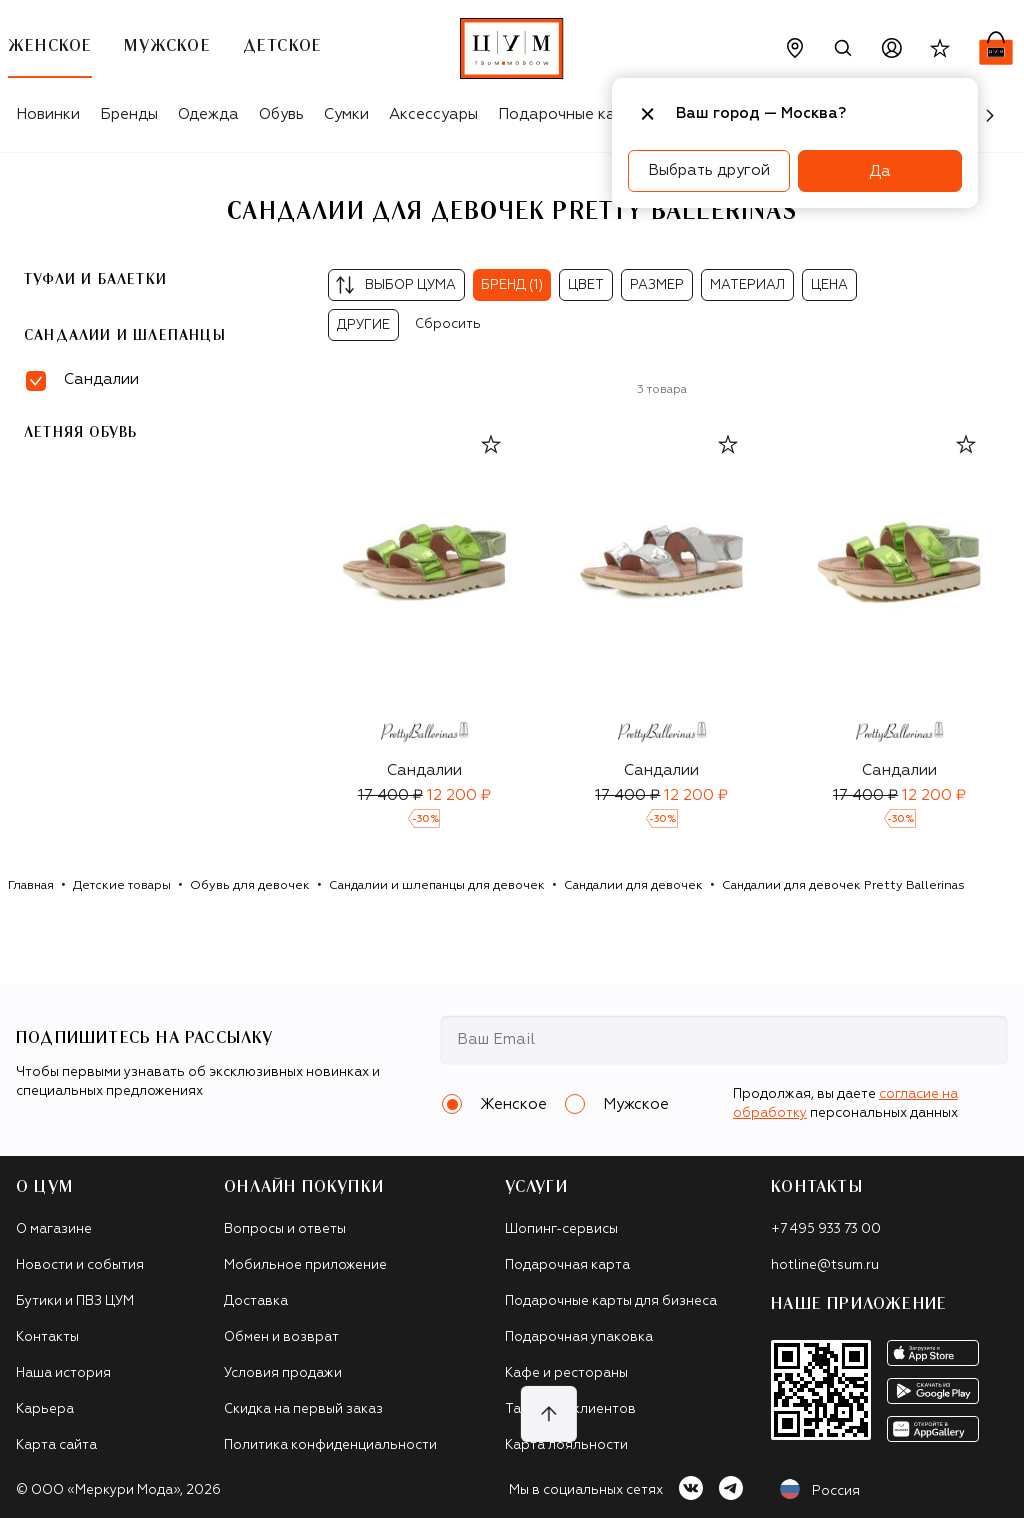 The height and width of the screenshot is (1518, 1024). Describe the element at coordinates (566, 1445) in the screenshot. I see `Карта лояльности` at that location.